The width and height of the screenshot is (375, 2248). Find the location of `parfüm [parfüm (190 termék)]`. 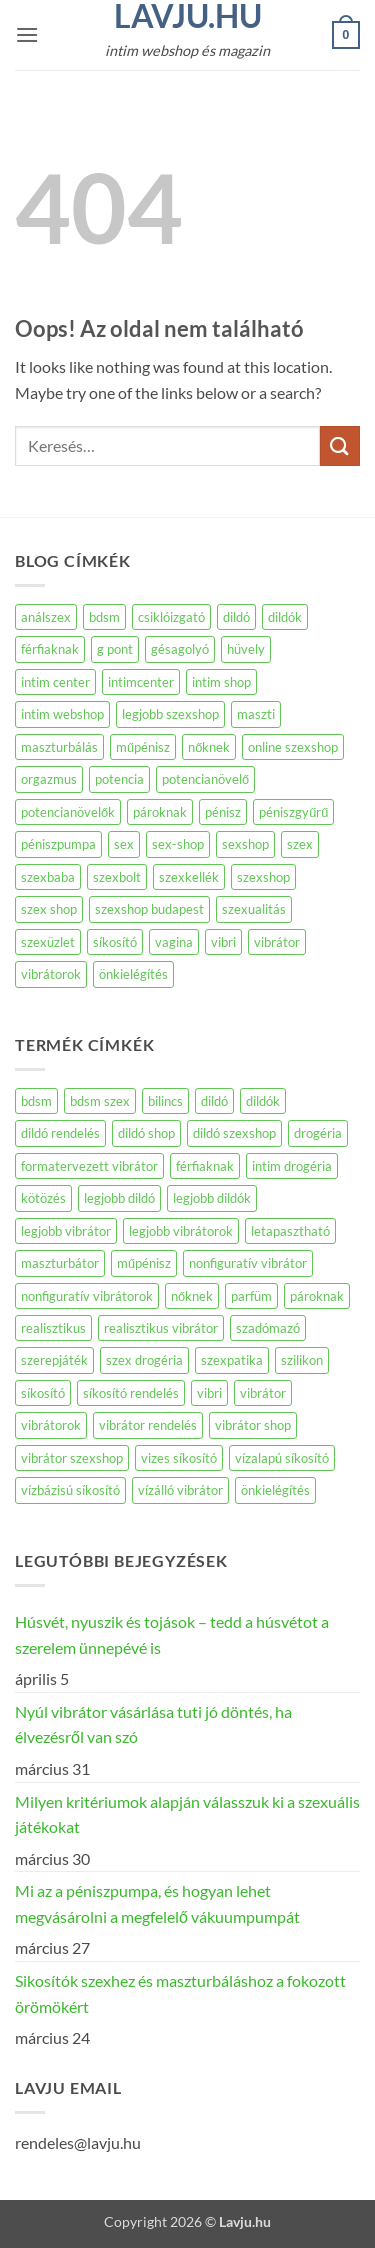

parfüm [parfüm (190 termék)] is located at coordinates (251, 1296).